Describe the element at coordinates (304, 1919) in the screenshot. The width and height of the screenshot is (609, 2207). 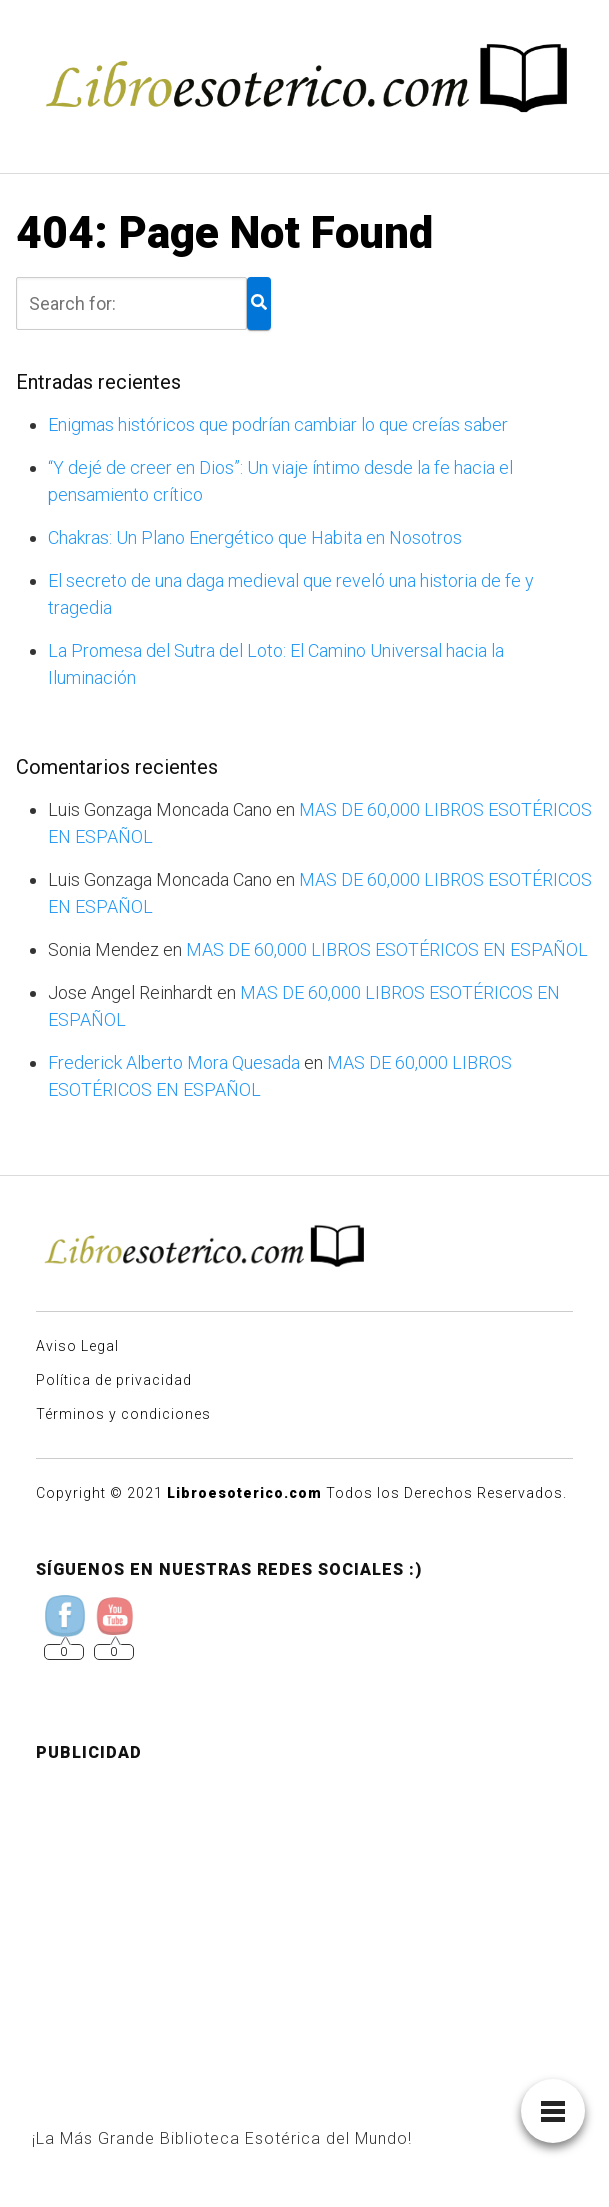
I see `[Advertisement]` at that location.